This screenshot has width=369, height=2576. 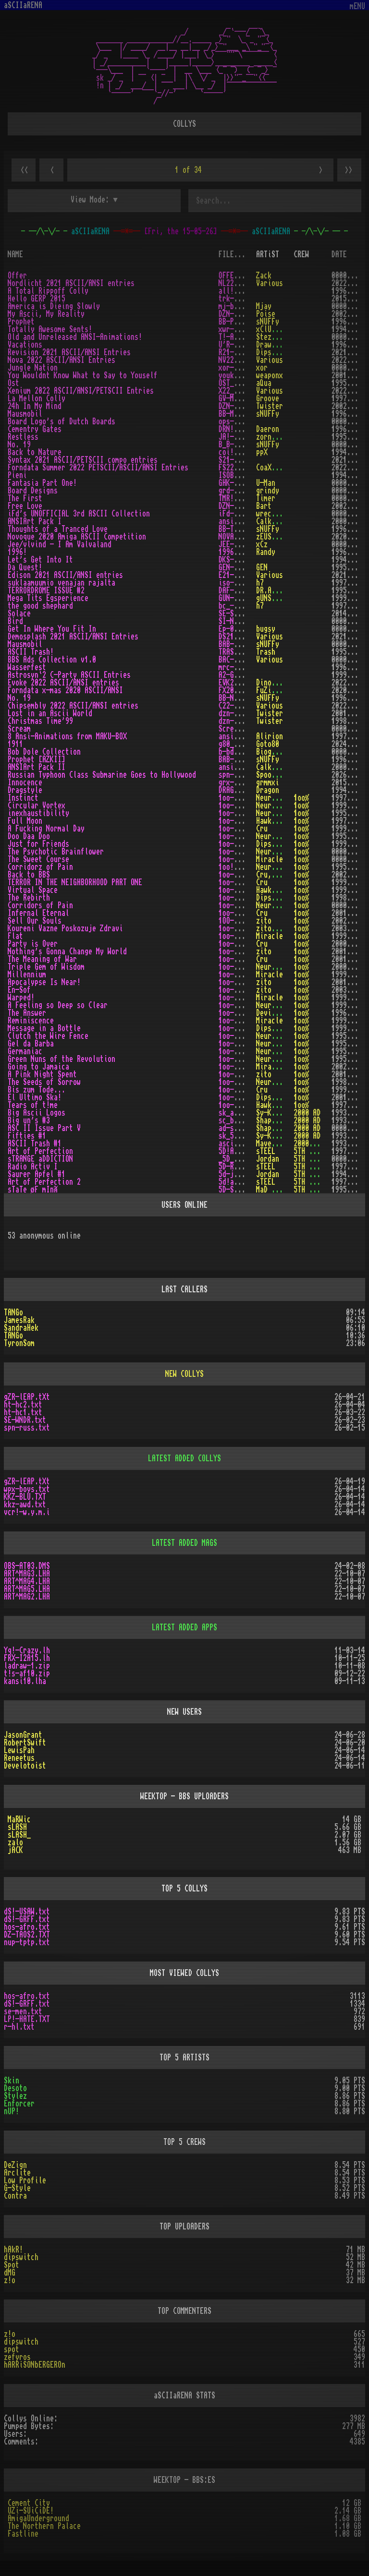 What do you see at coordinates (23, 170) in the screenshot?
I see `<<` at bounding box center [23, 170].